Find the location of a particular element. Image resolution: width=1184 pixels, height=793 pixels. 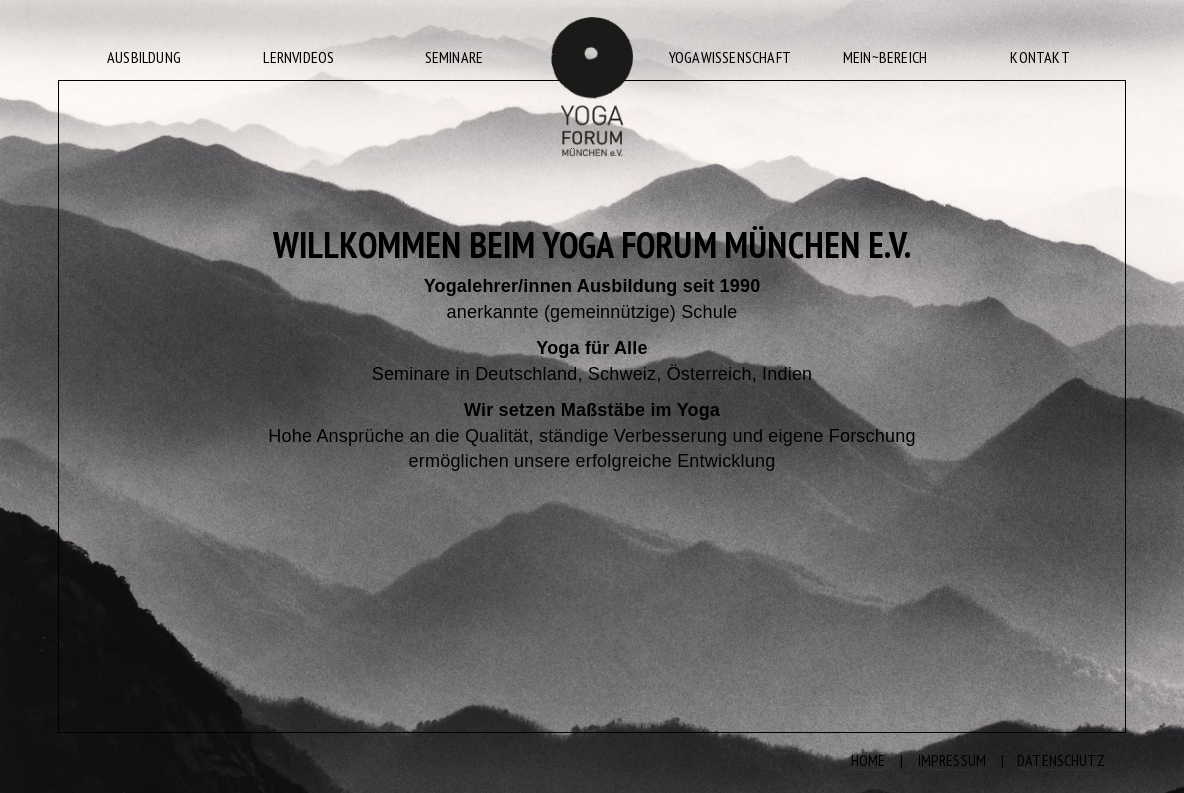

AUSBILDUNG is located at coordinates (144, 57).